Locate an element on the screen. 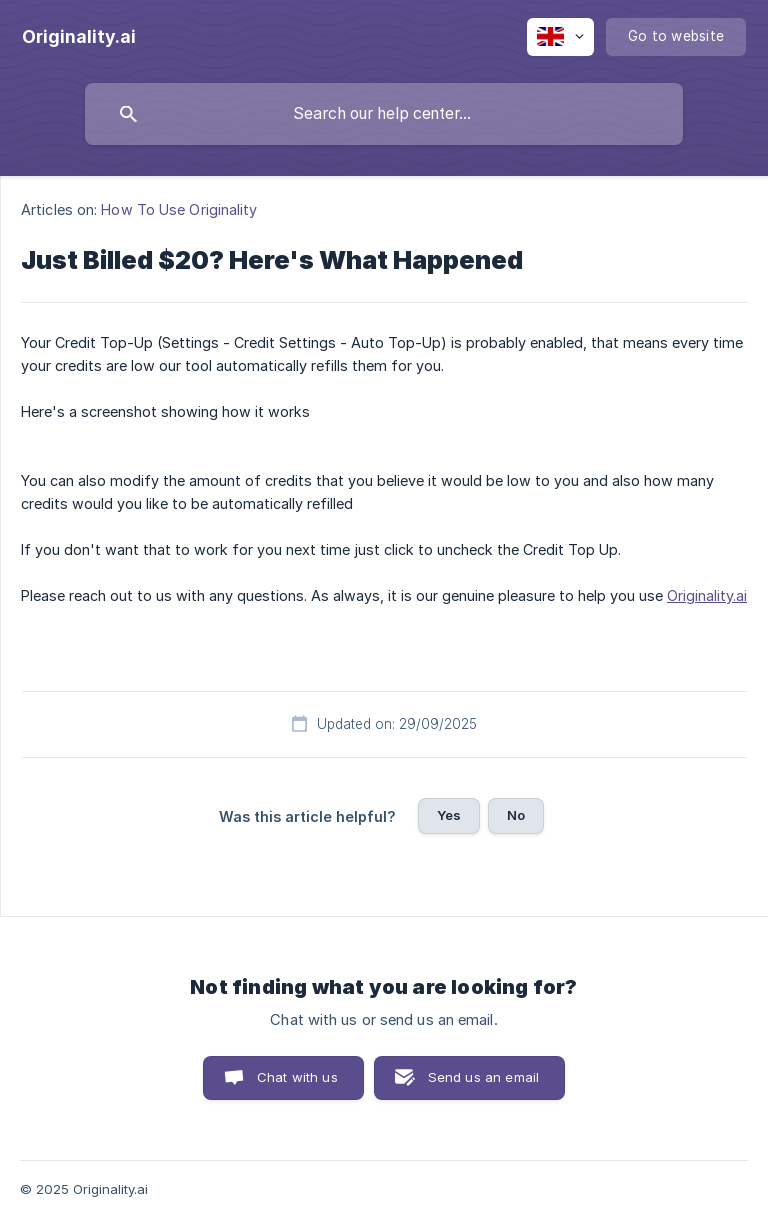  [none] is located at coordinates (79, 37).